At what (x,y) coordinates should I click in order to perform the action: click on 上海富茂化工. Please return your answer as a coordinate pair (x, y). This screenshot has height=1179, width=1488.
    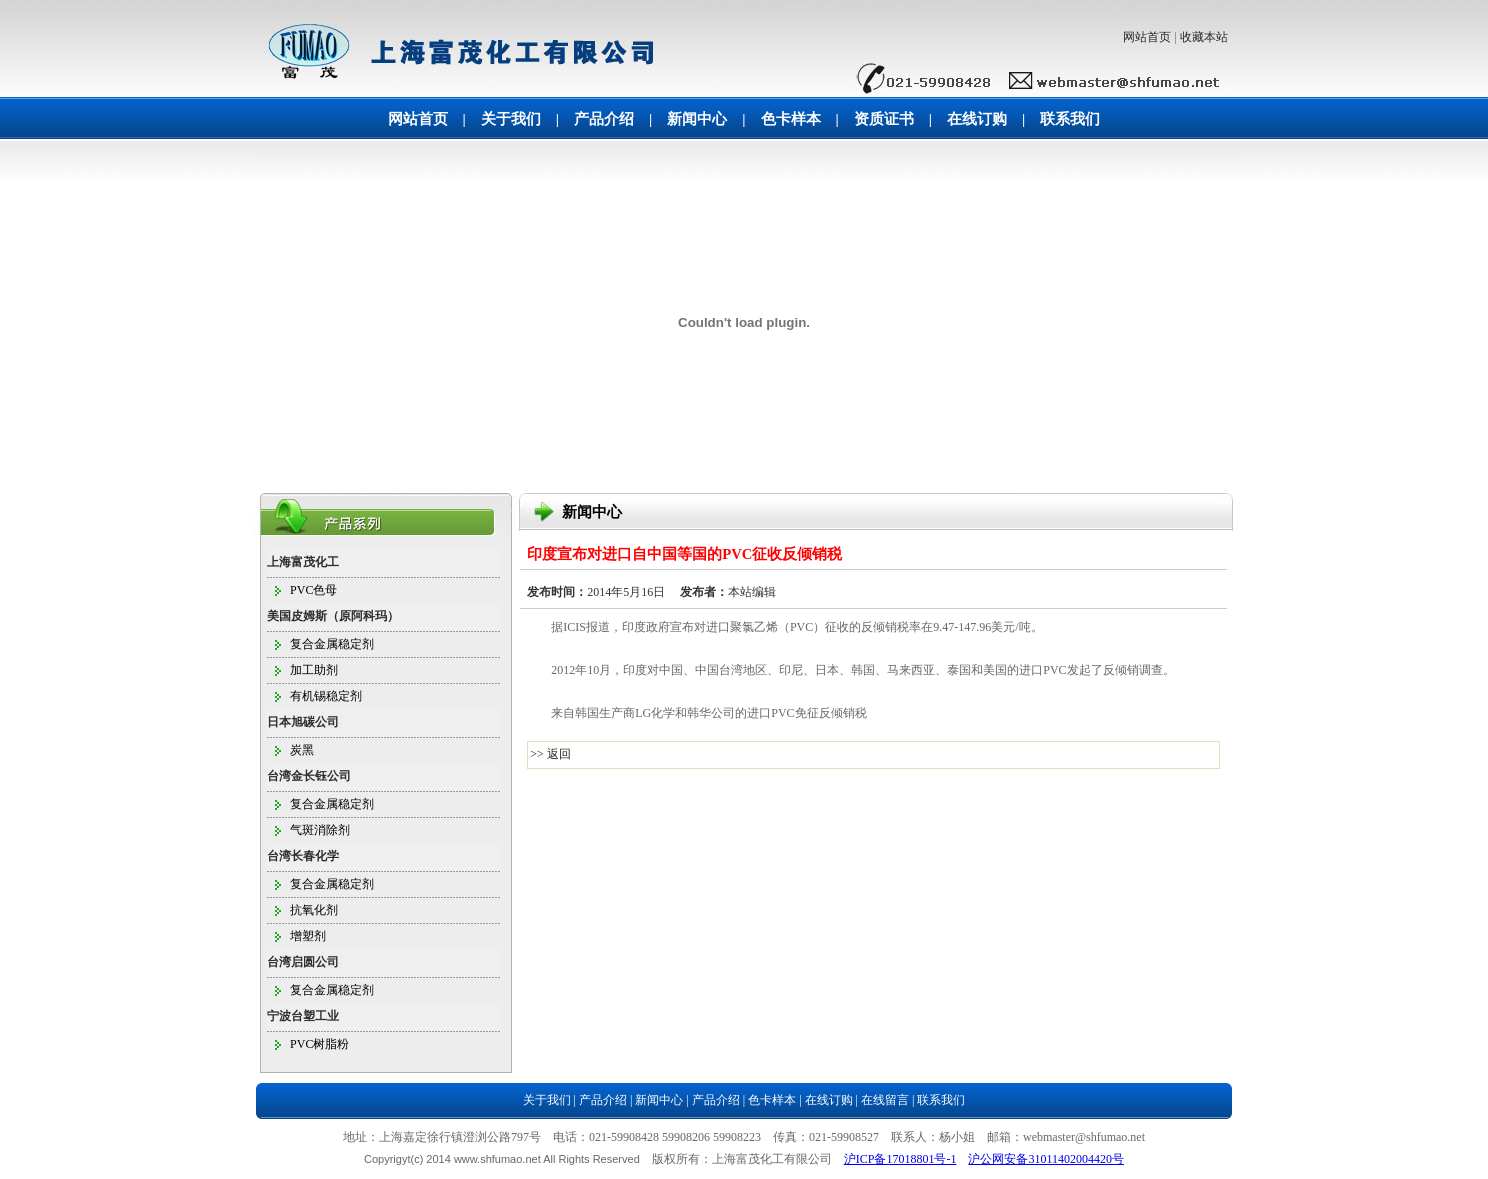
    Looking at the image, I should click on (303, 562).